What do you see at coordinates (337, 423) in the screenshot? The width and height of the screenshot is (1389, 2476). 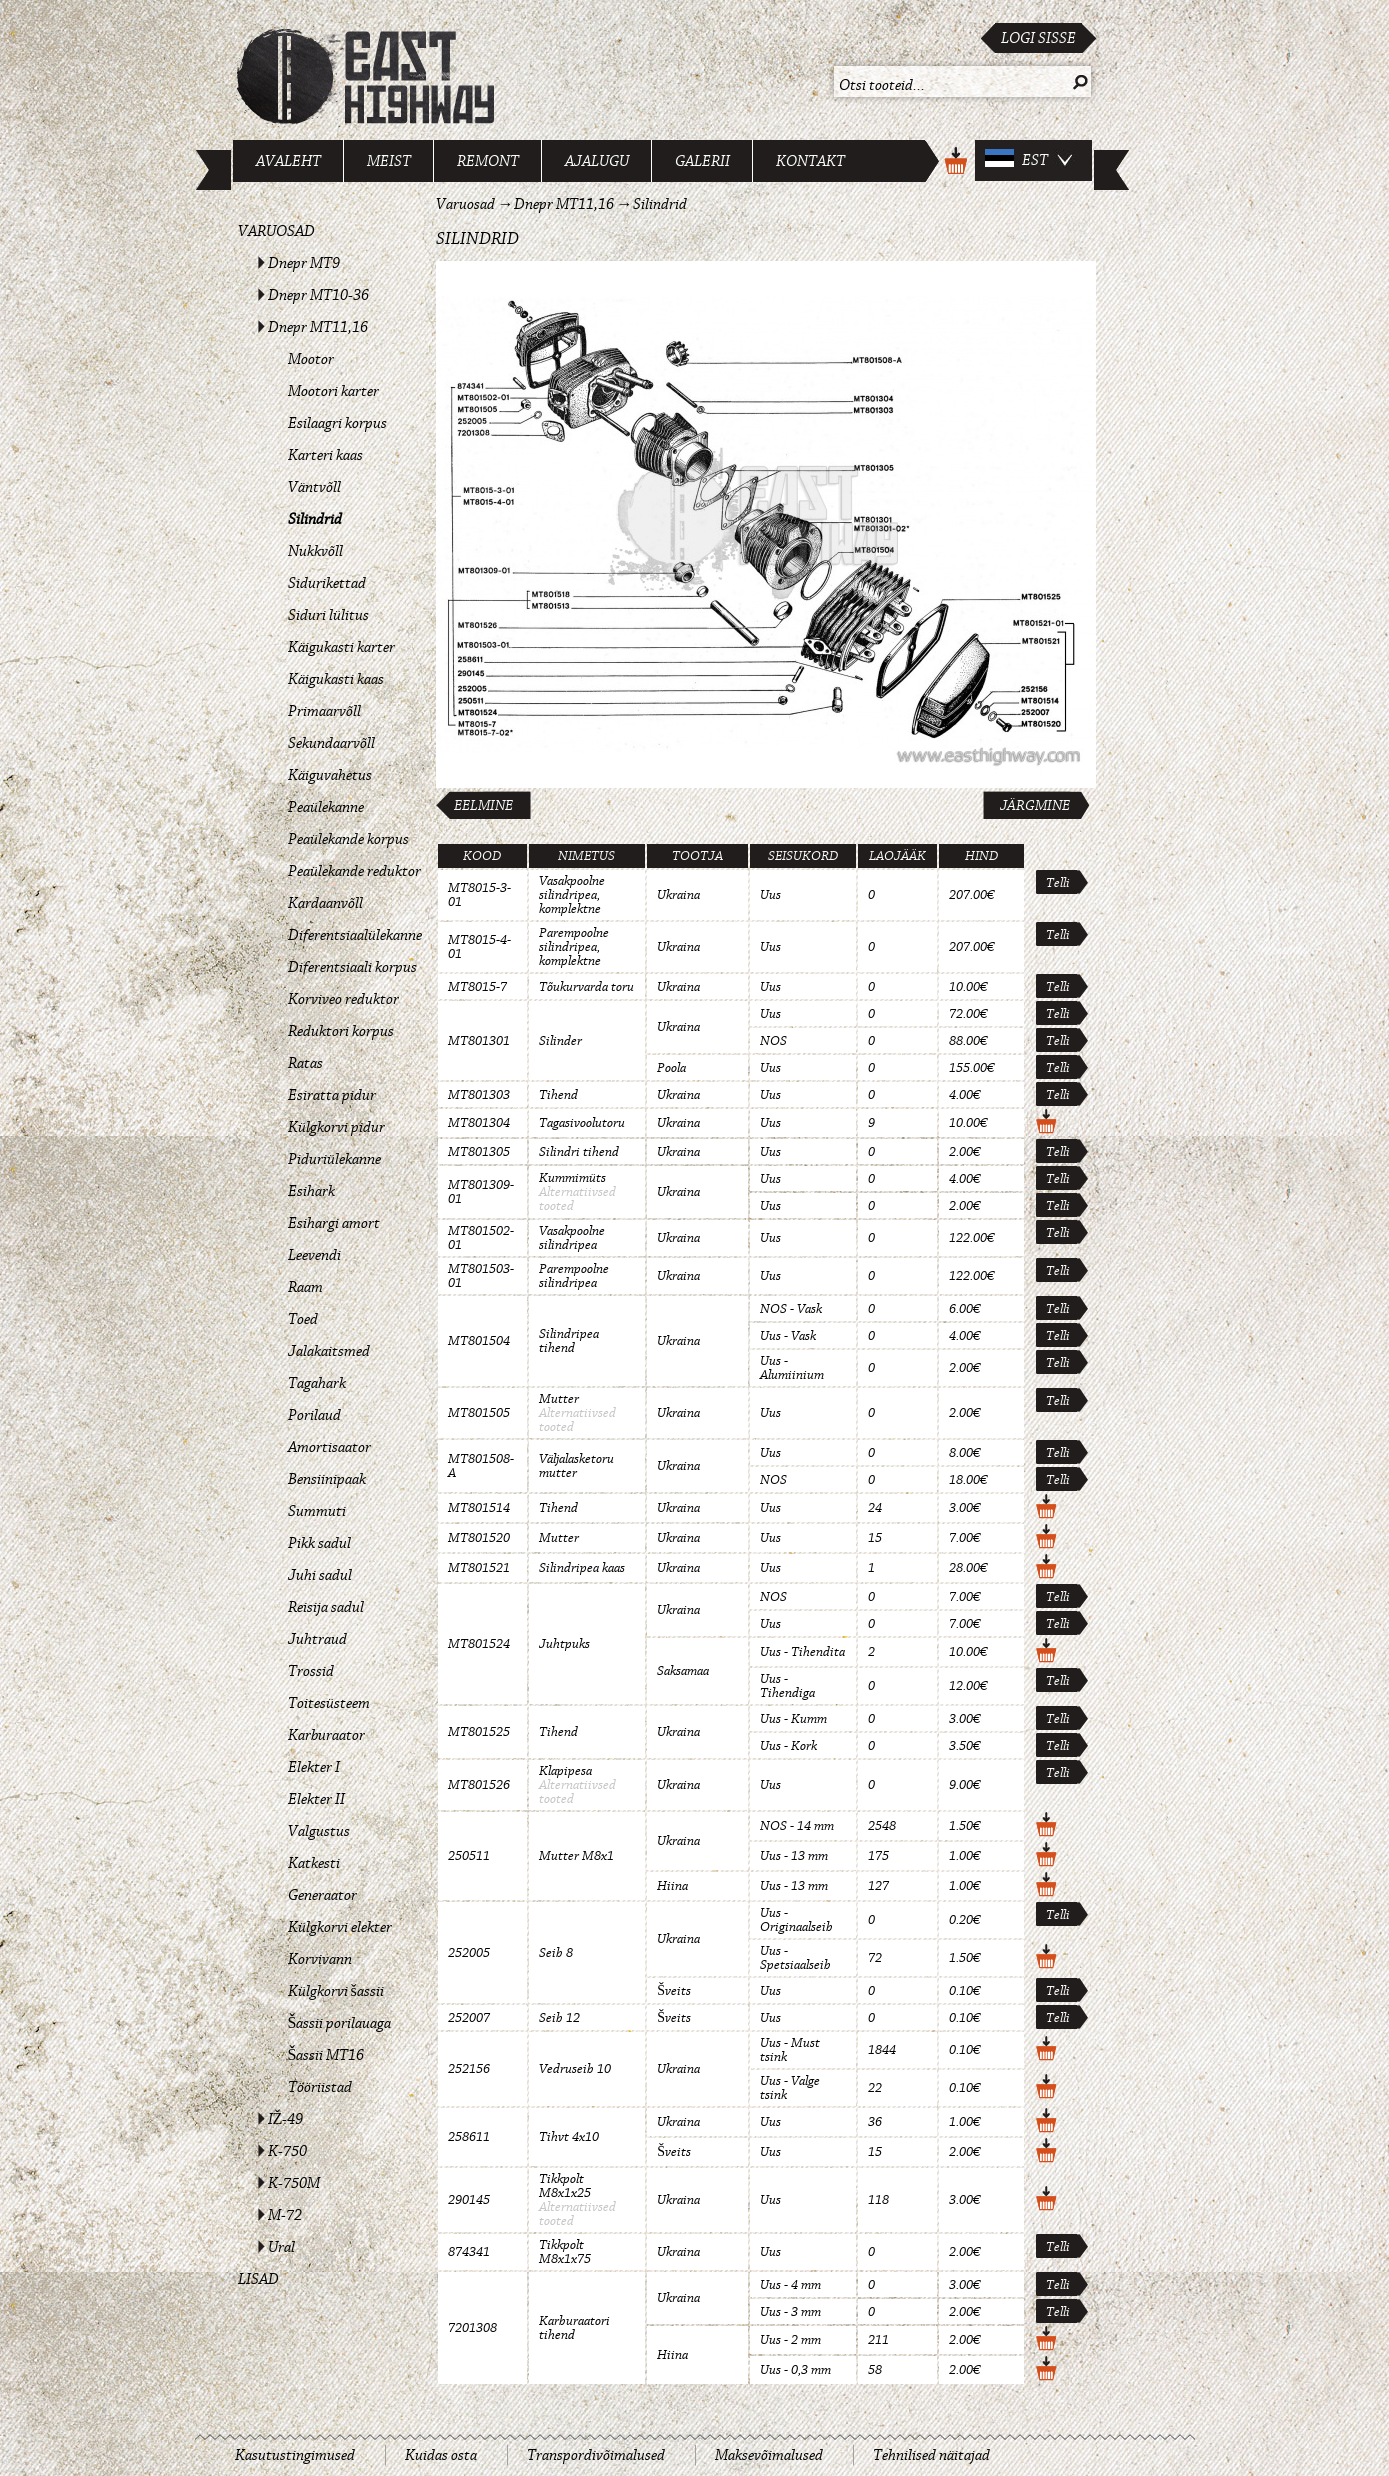 I see `Esilaagri korpus` at bounding box center [337, 423].